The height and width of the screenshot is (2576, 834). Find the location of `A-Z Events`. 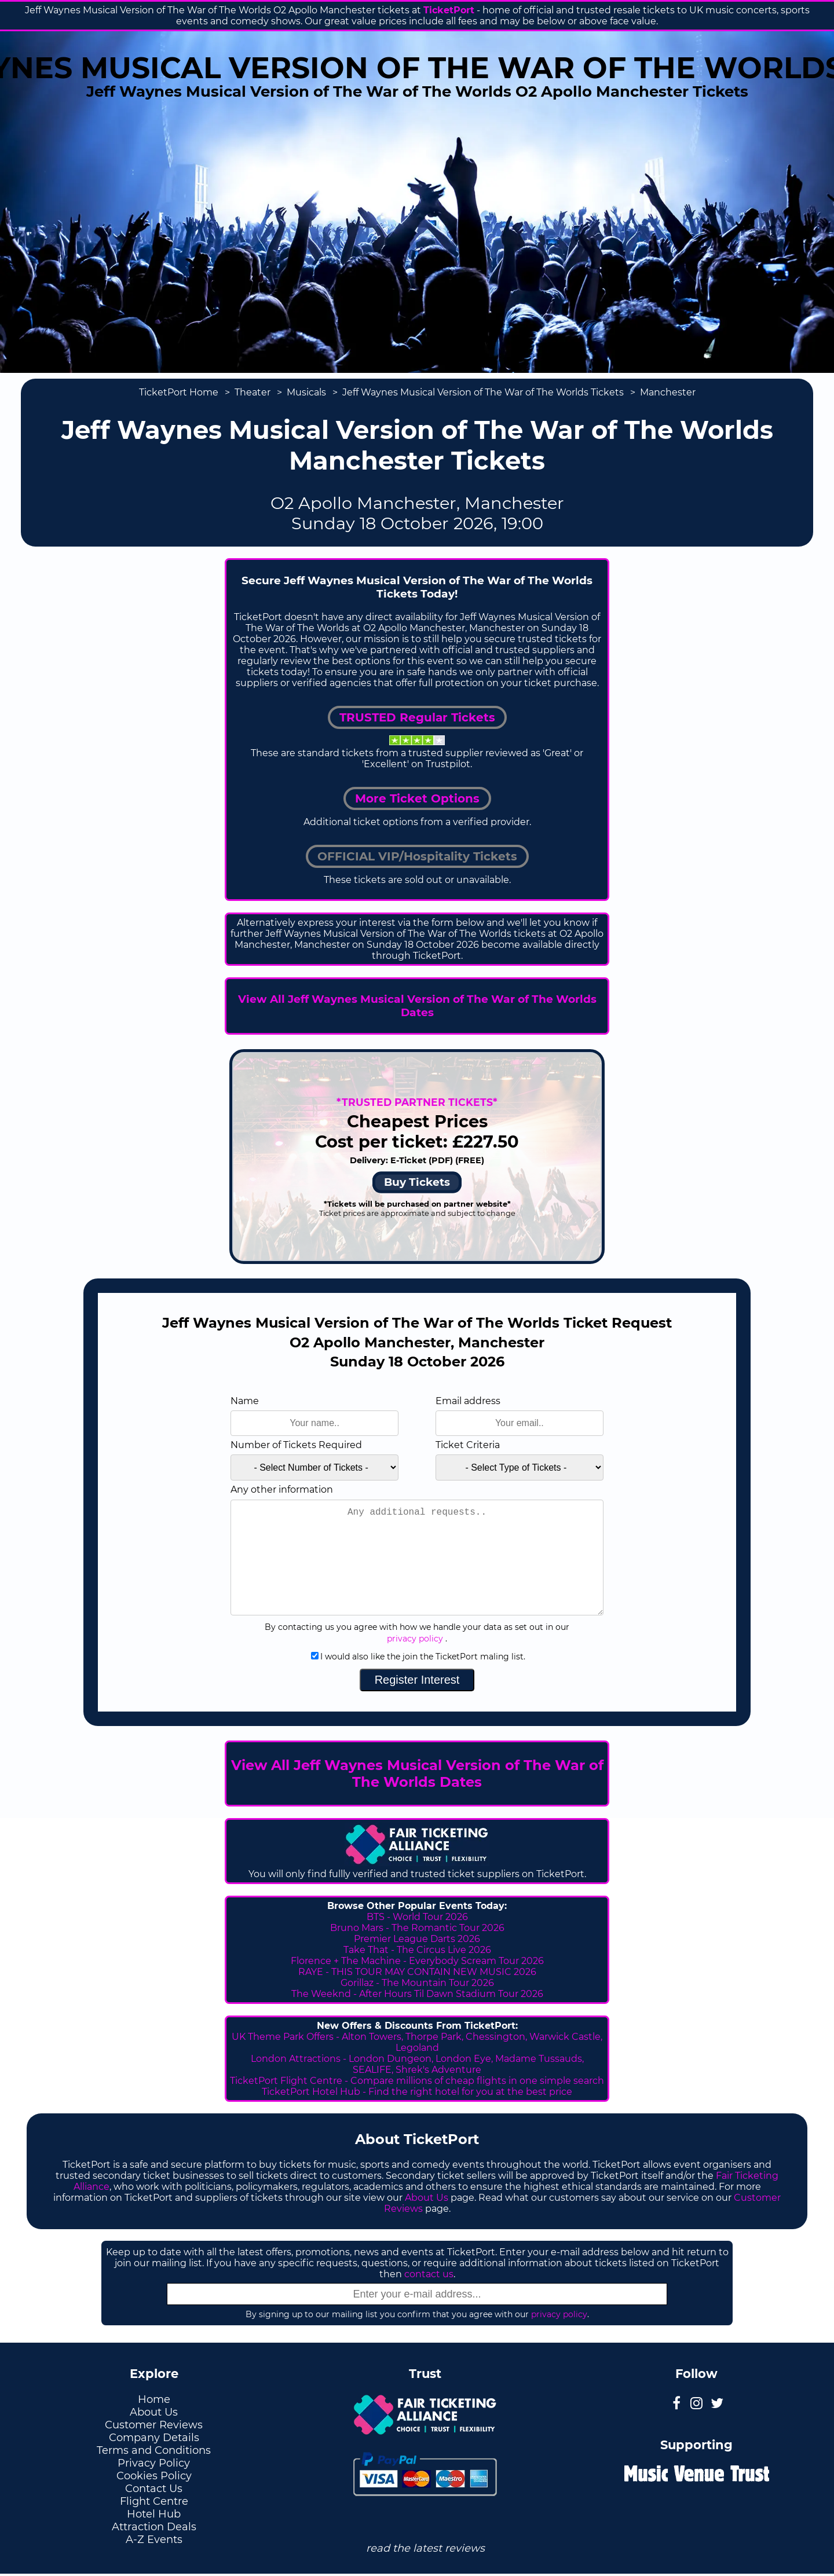

A-Z Events is located at coordinates (154, 2539).